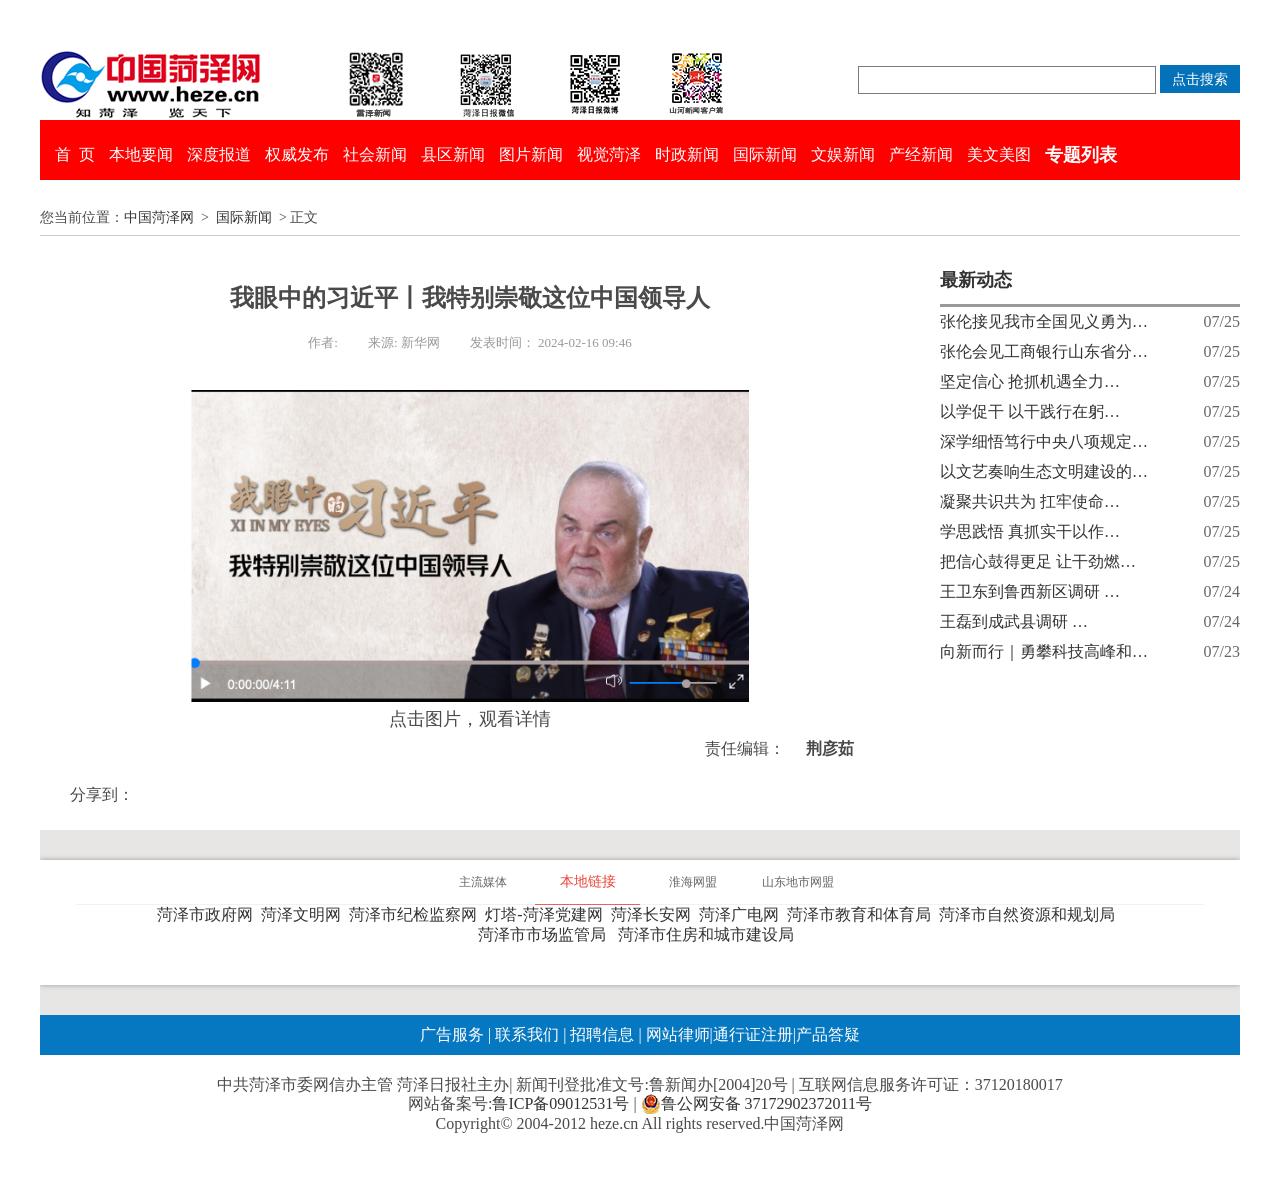 Image resolution: width=1280 pixels, height=1183 pixels. I want to click on 灯塔-菏泽党建网, so click(547, 914).